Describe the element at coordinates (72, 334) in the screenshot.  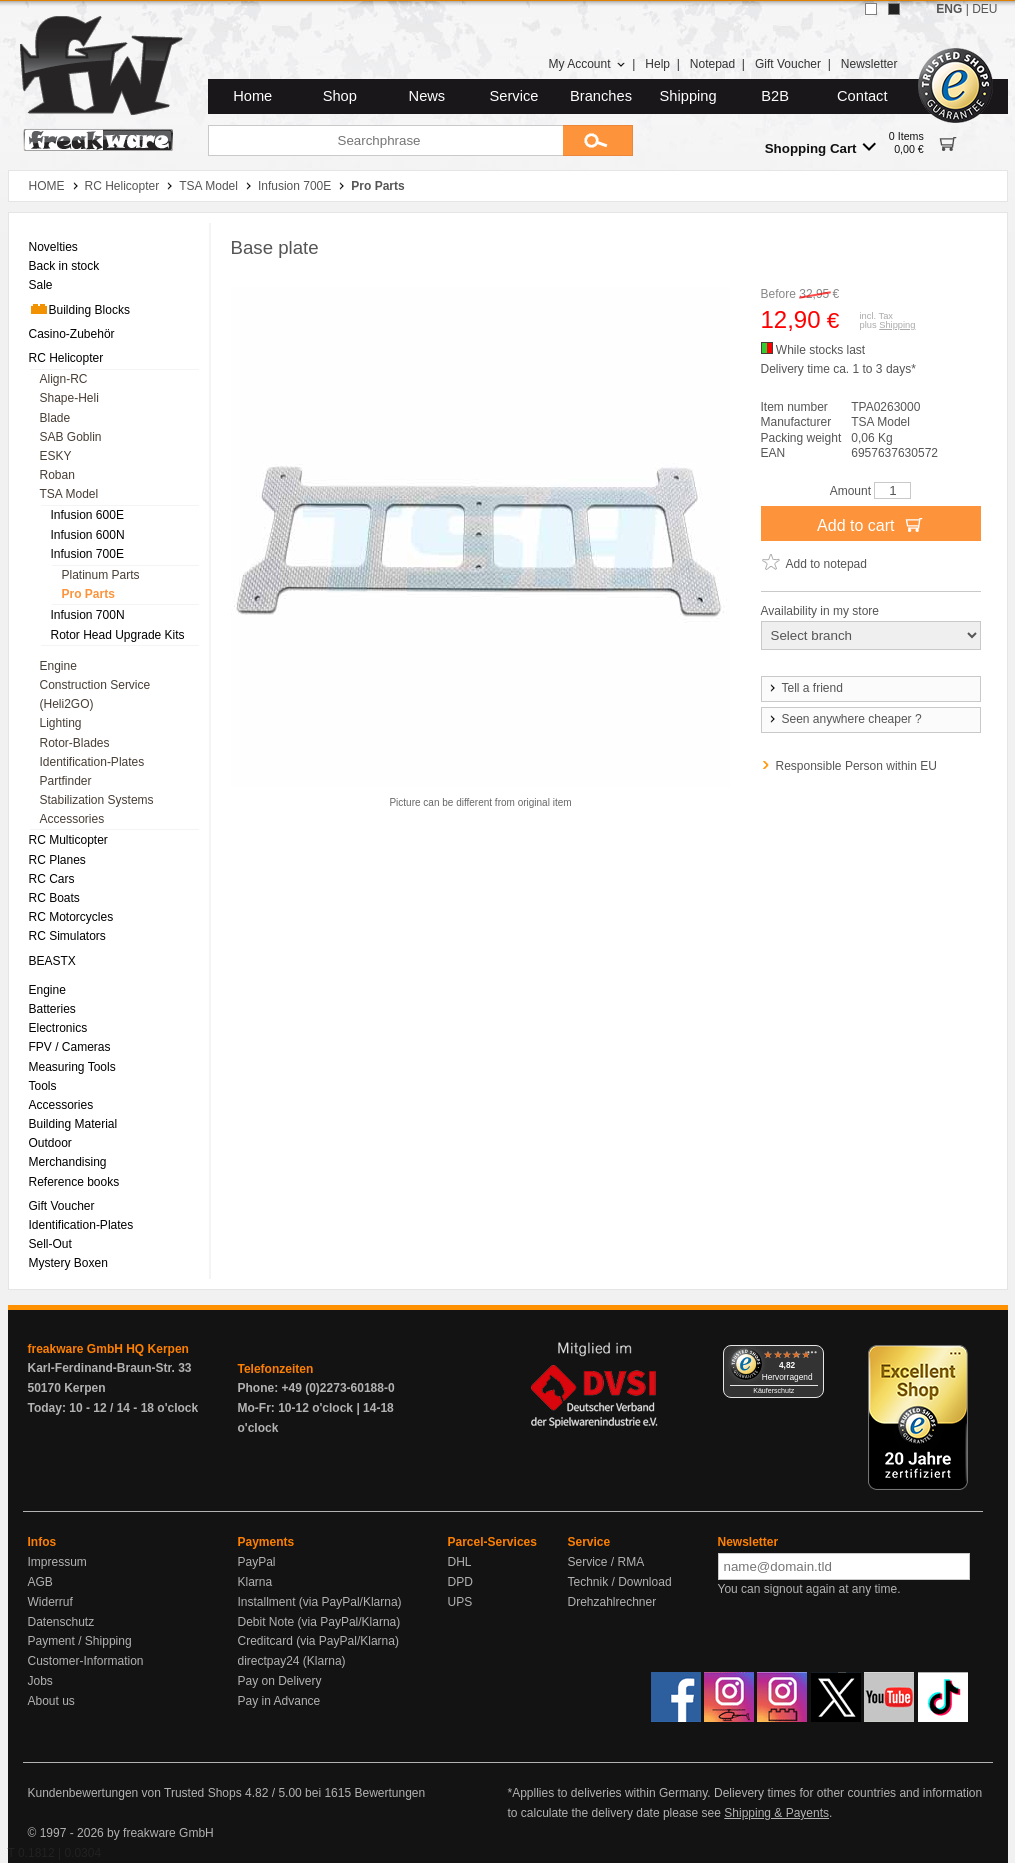
I see `Casino-Zubehör [menuitem]` at that location.